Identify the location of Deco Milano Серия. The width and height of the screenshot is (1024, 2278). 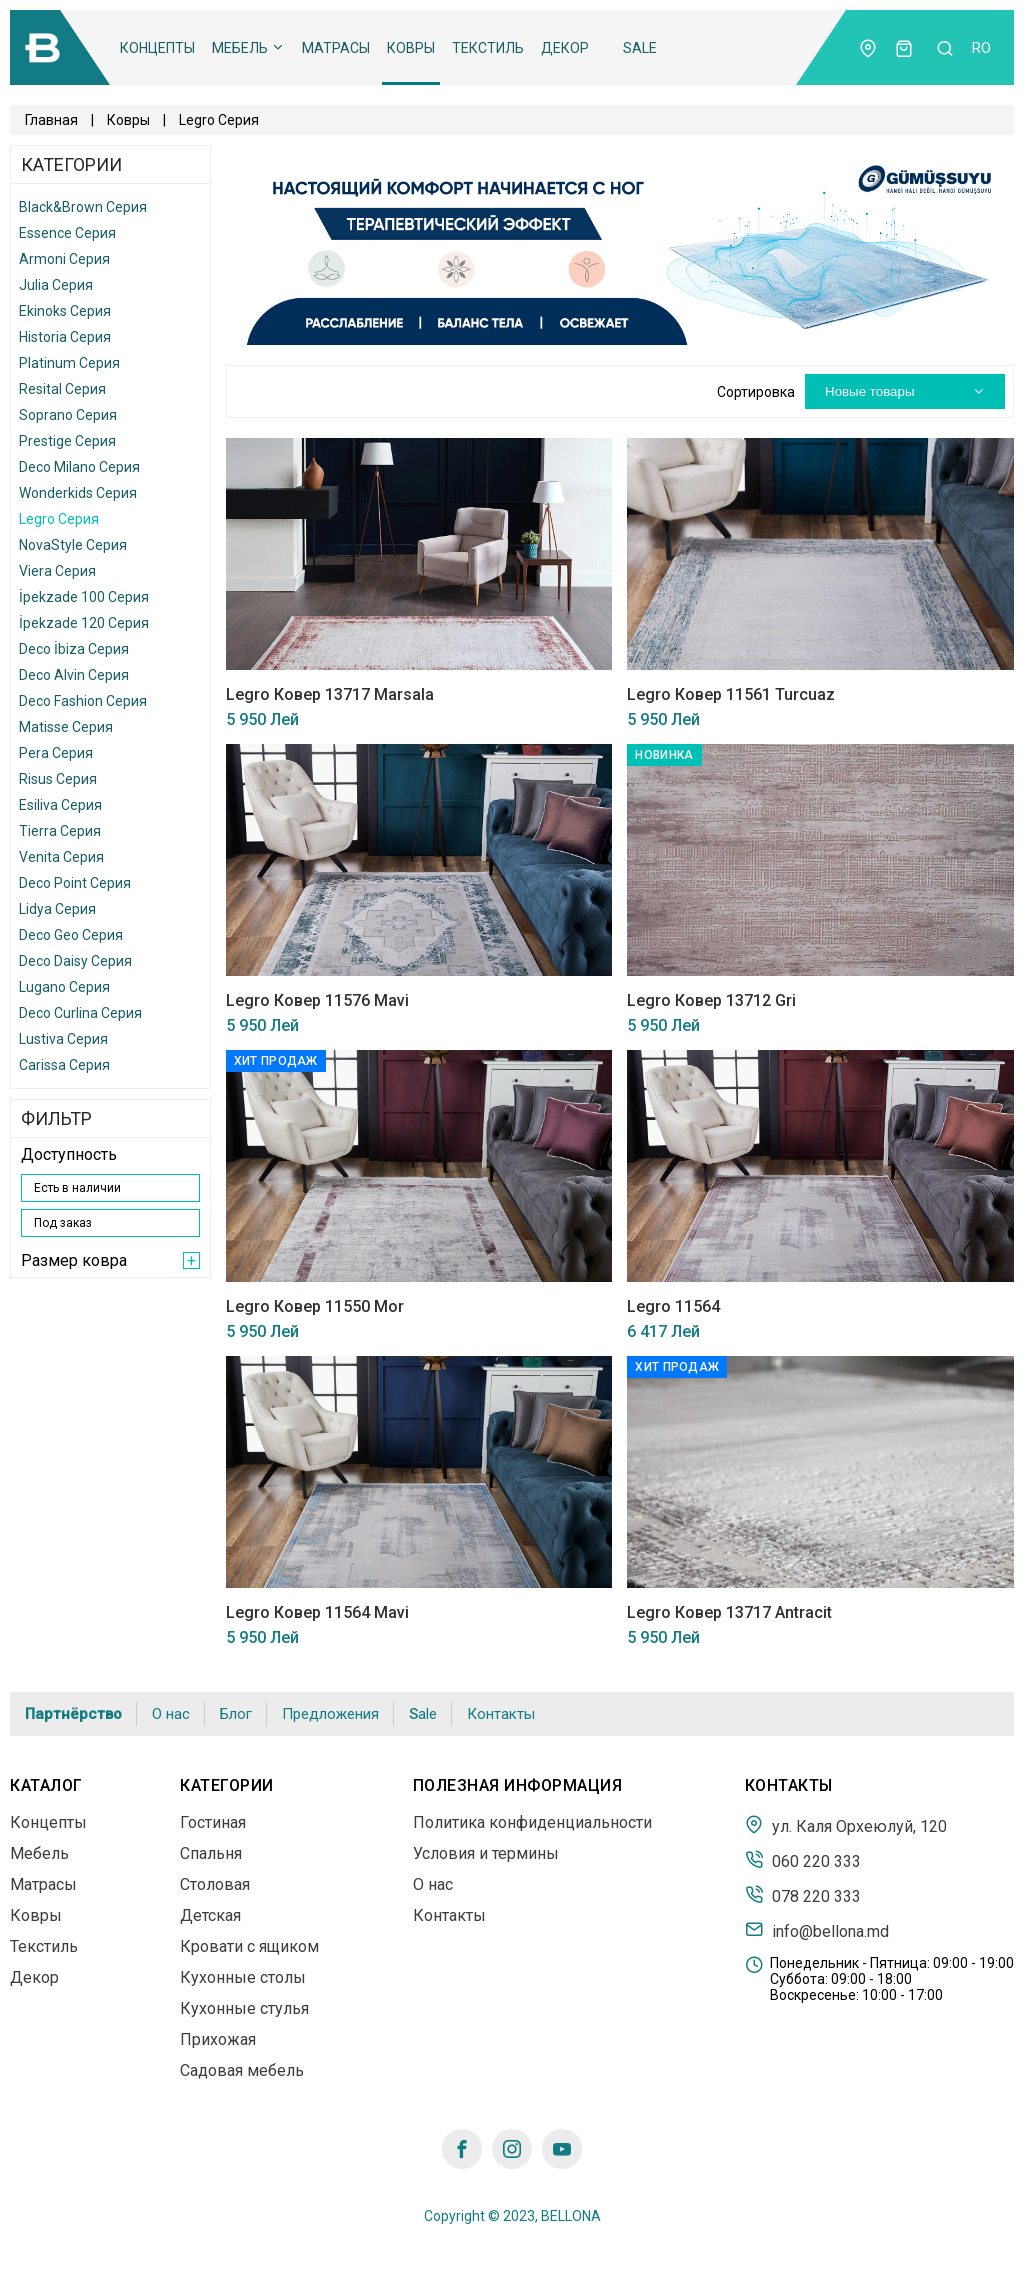
(79, 467).